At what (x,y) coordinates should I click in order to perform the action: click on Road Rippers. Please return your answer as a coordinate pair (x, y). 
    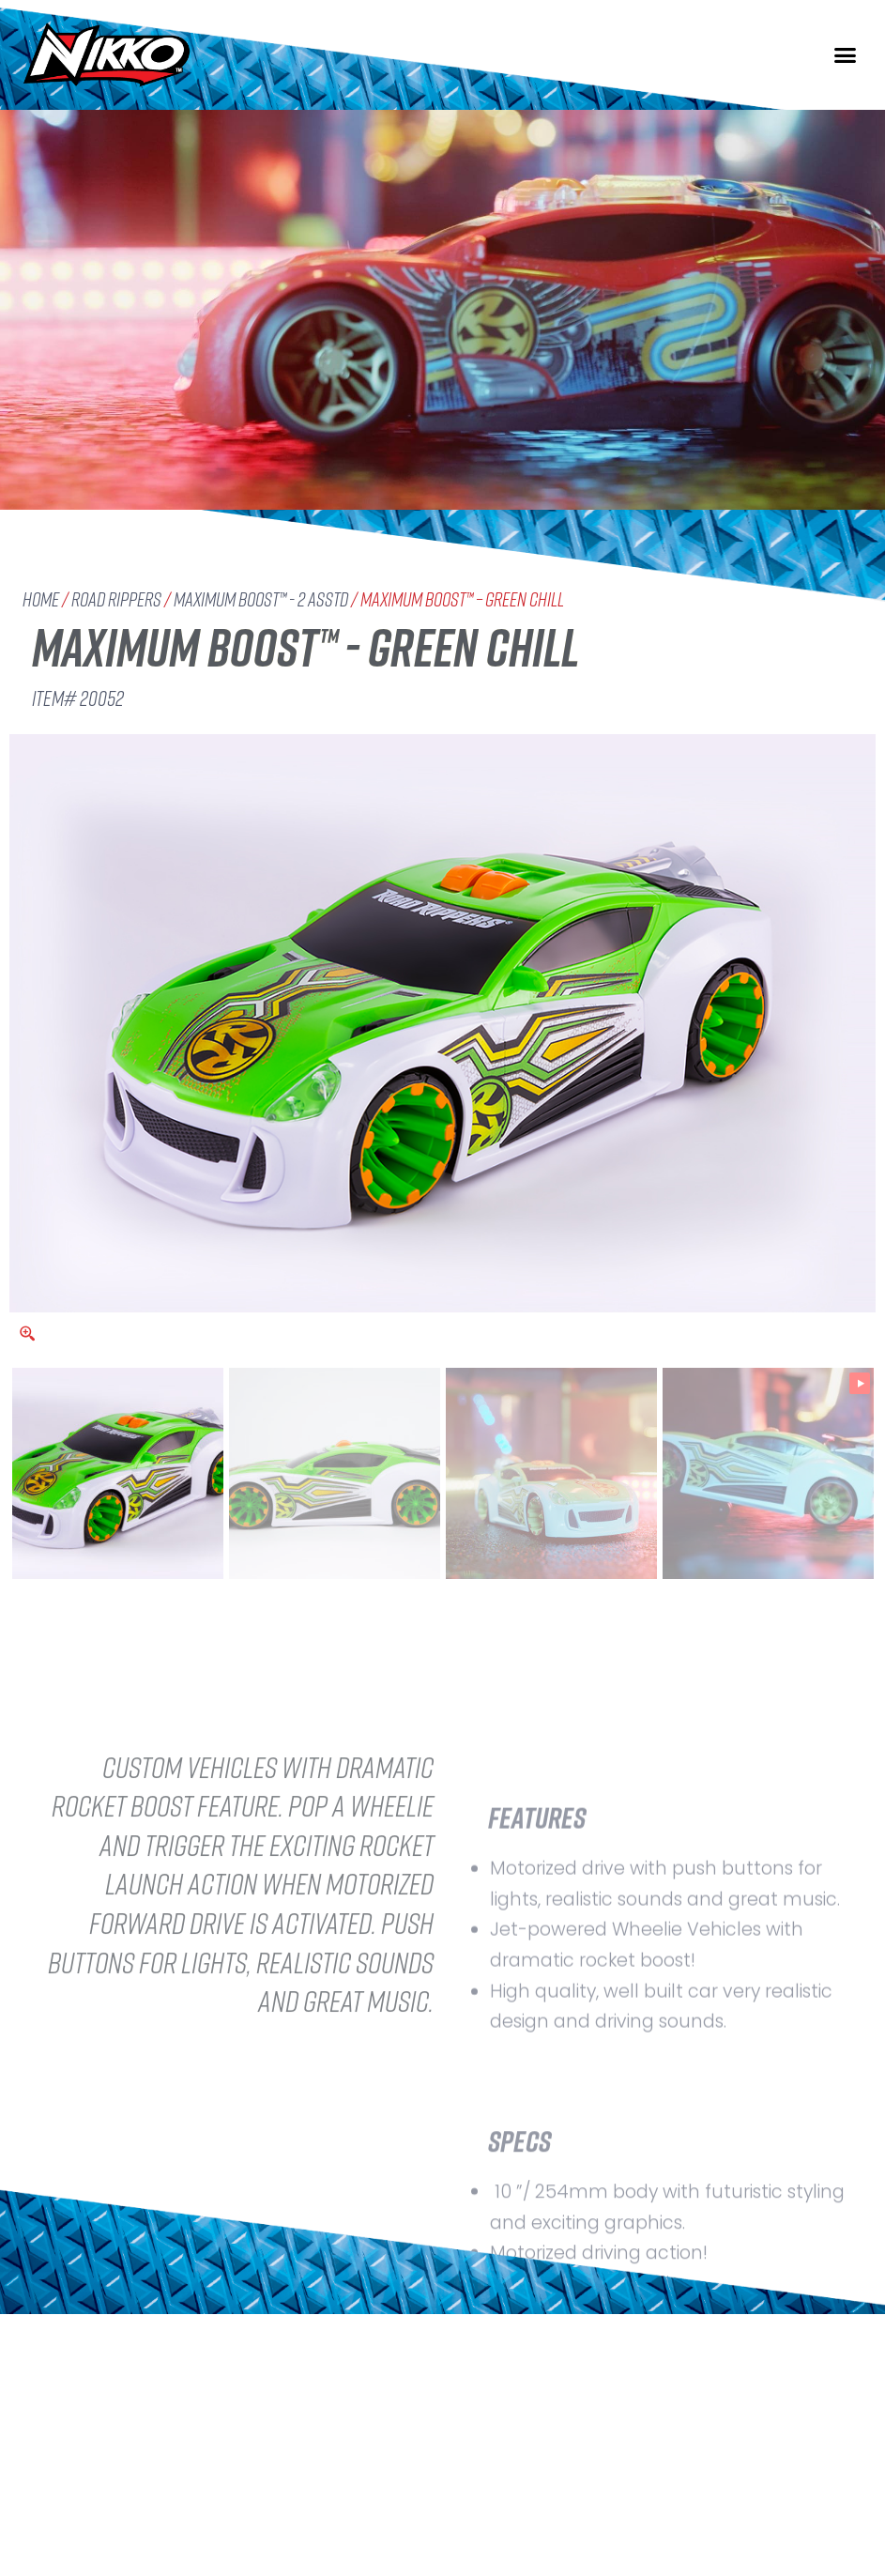
    Looking at the image, I should click on (116, 599).